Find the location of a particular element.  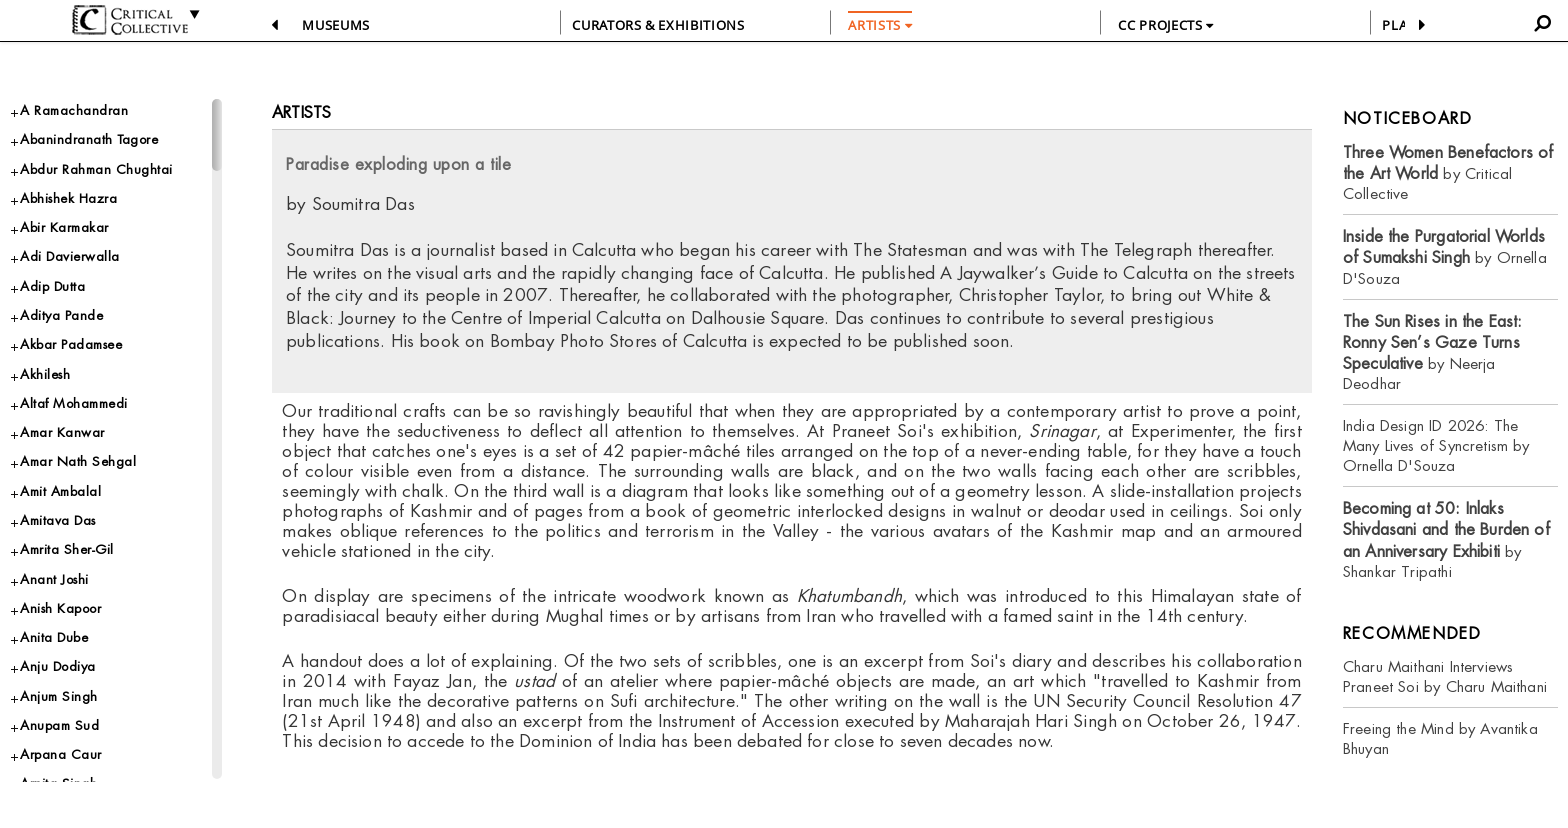

Abanindranath Tagore is located at coordinates (89, 139).